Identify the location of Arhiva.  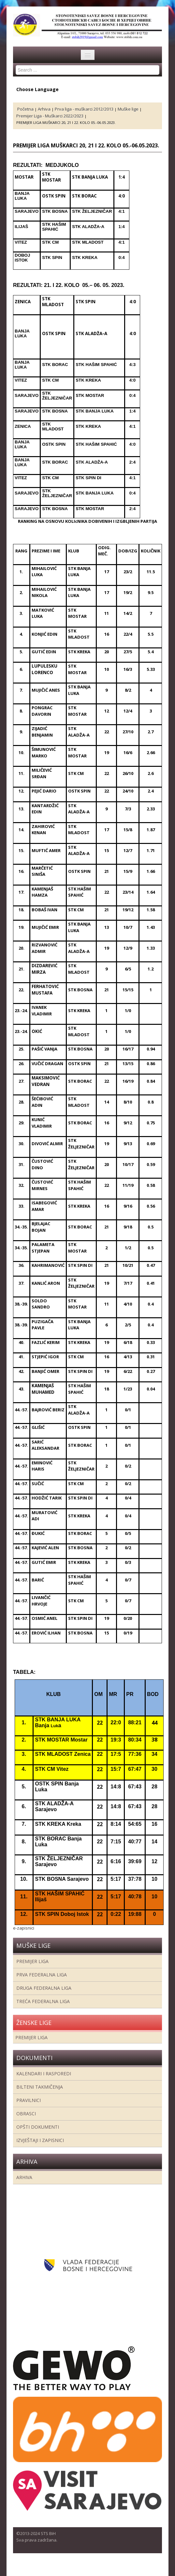
(24, 2177).